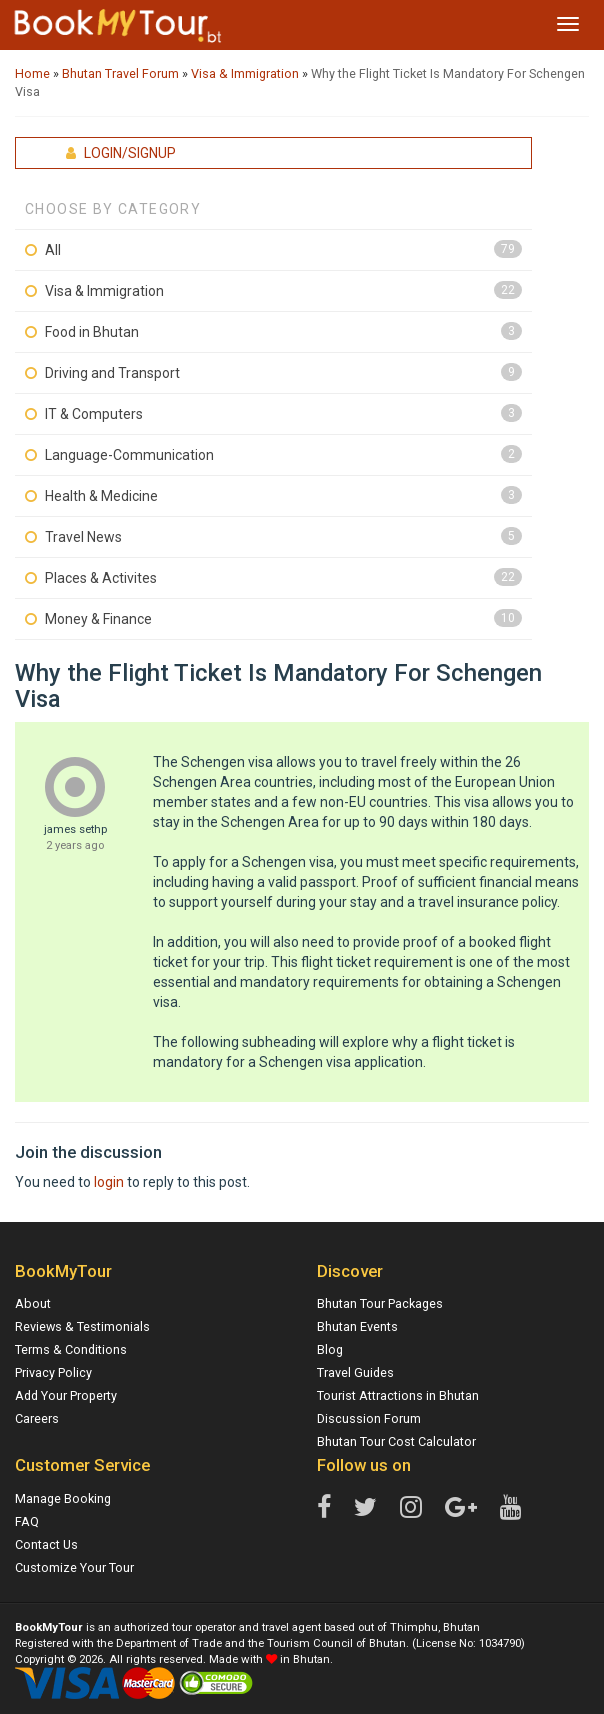 The image size is (604, 1714). I want to click on Blog, so click(330, 1349).